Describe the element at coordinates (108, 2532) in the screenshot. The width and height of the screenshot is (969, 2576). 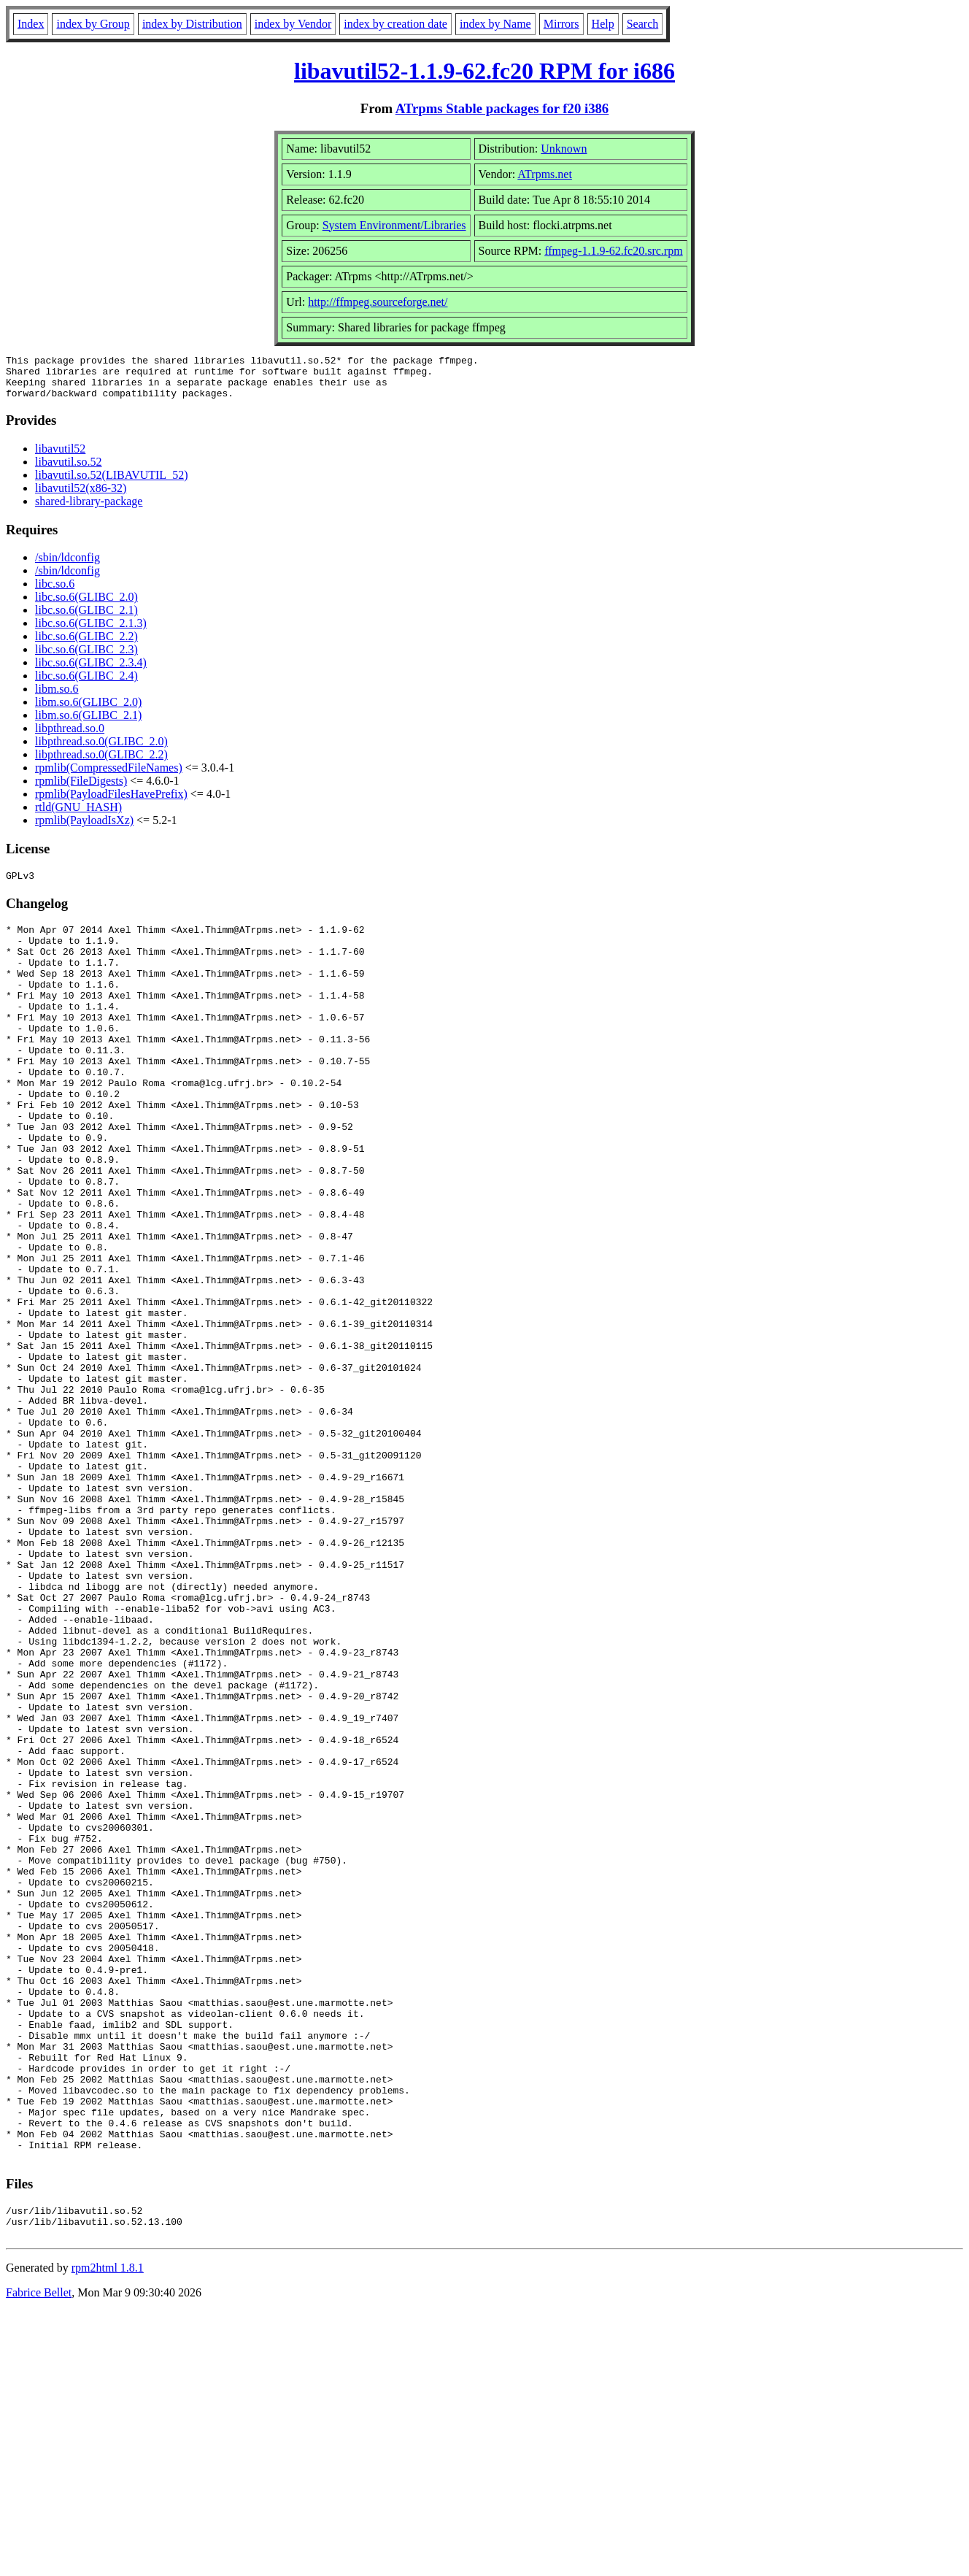
I see `rpm2html 1.8.1` at that location.